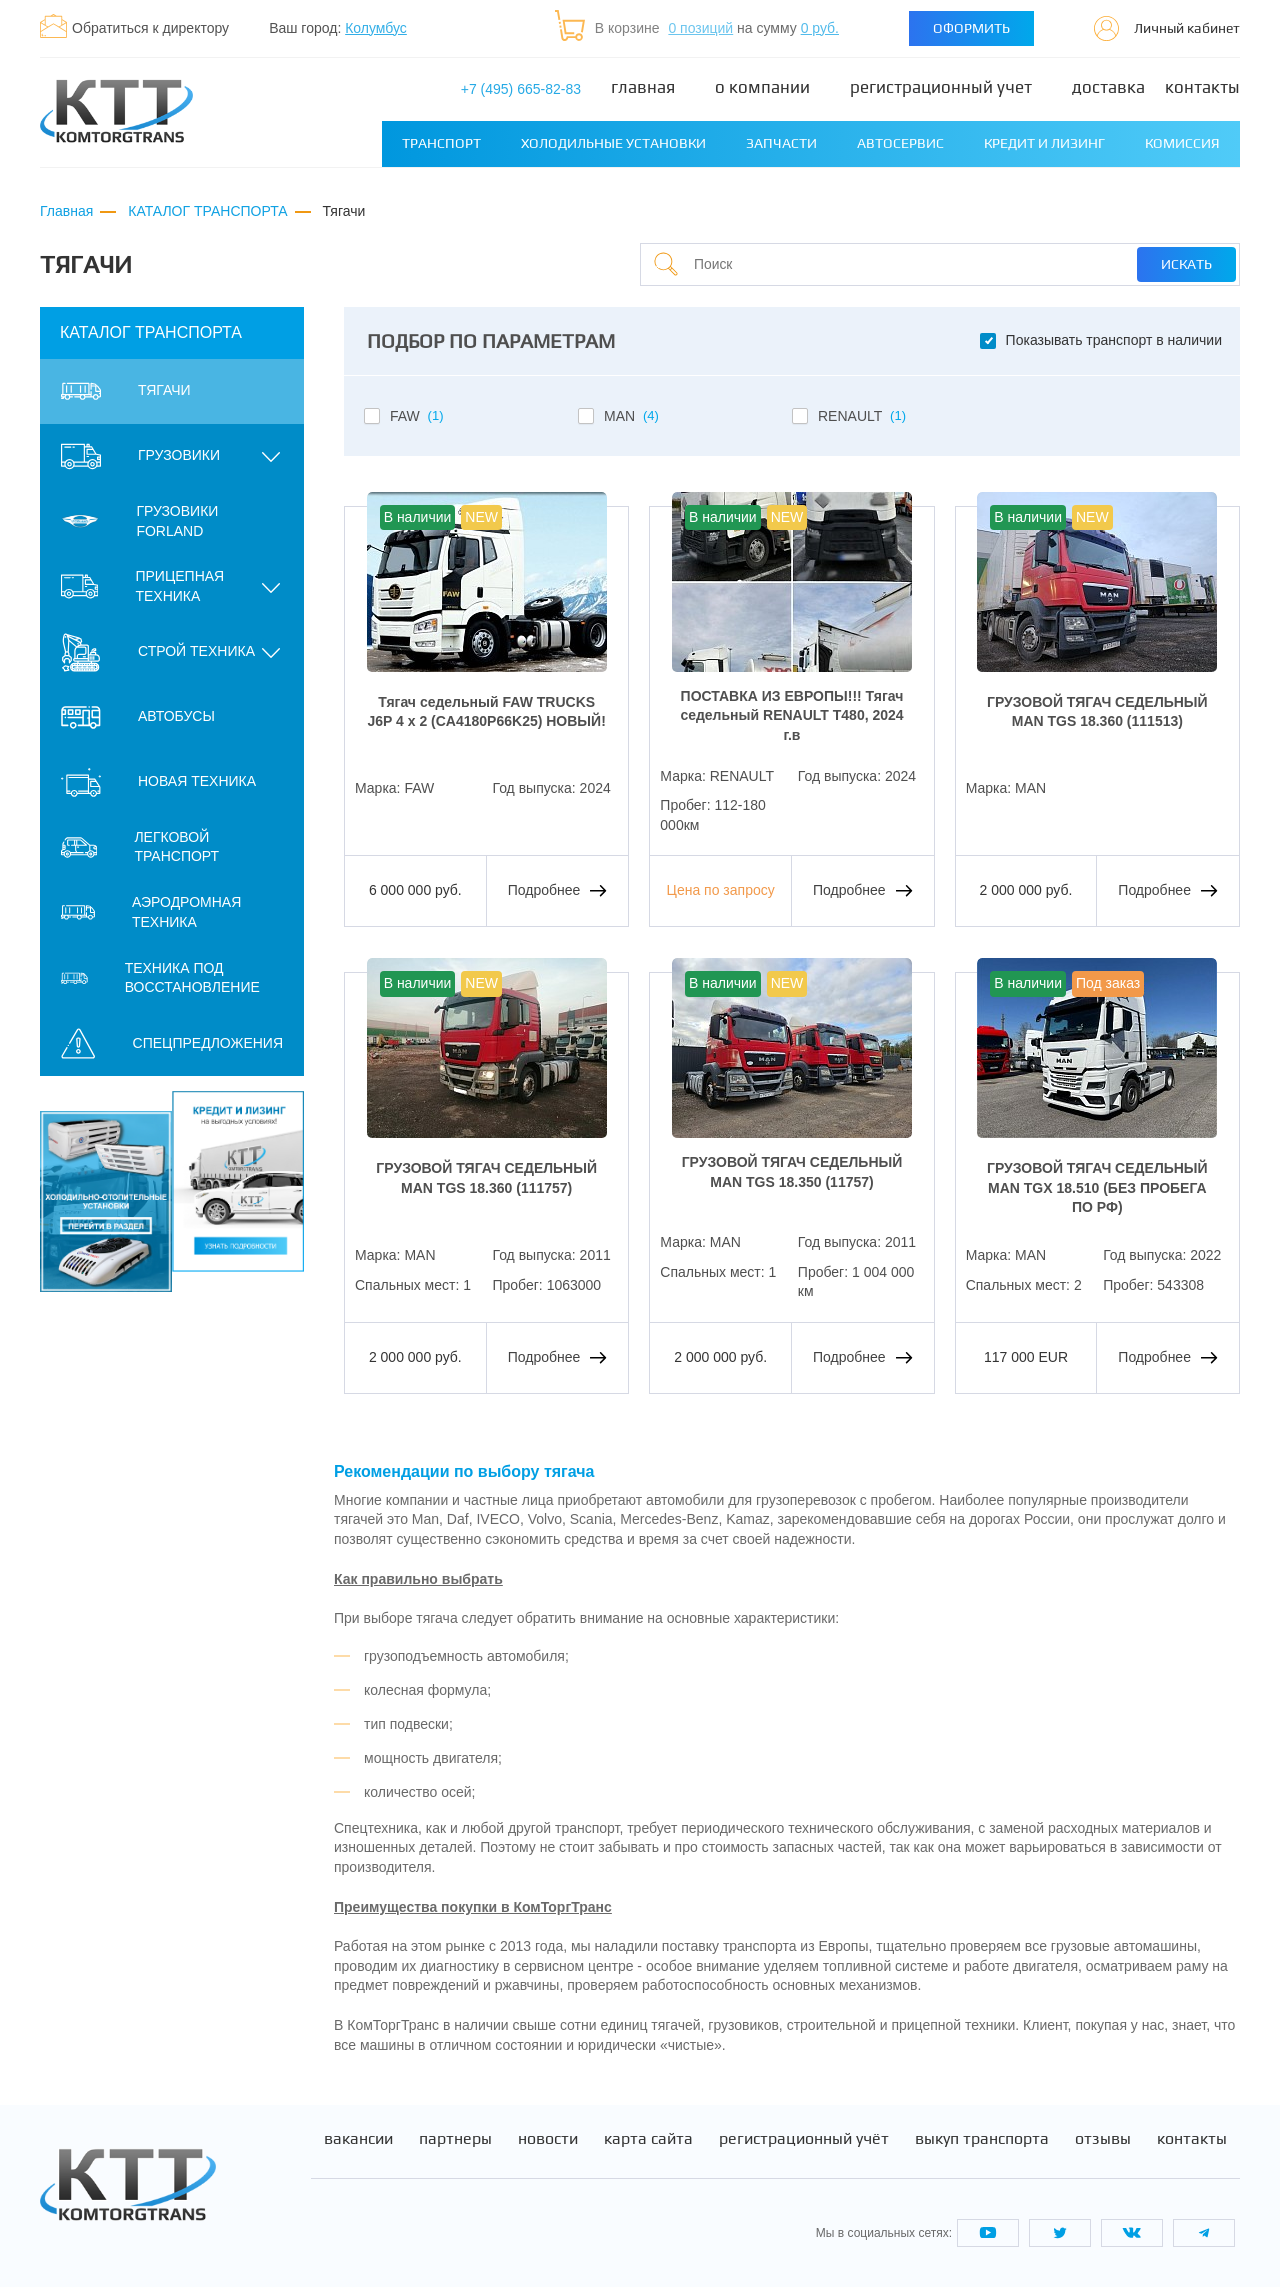  Describe the element at coordinates (358, 2139) in the screenshot. I see `Вакансии` at that location.